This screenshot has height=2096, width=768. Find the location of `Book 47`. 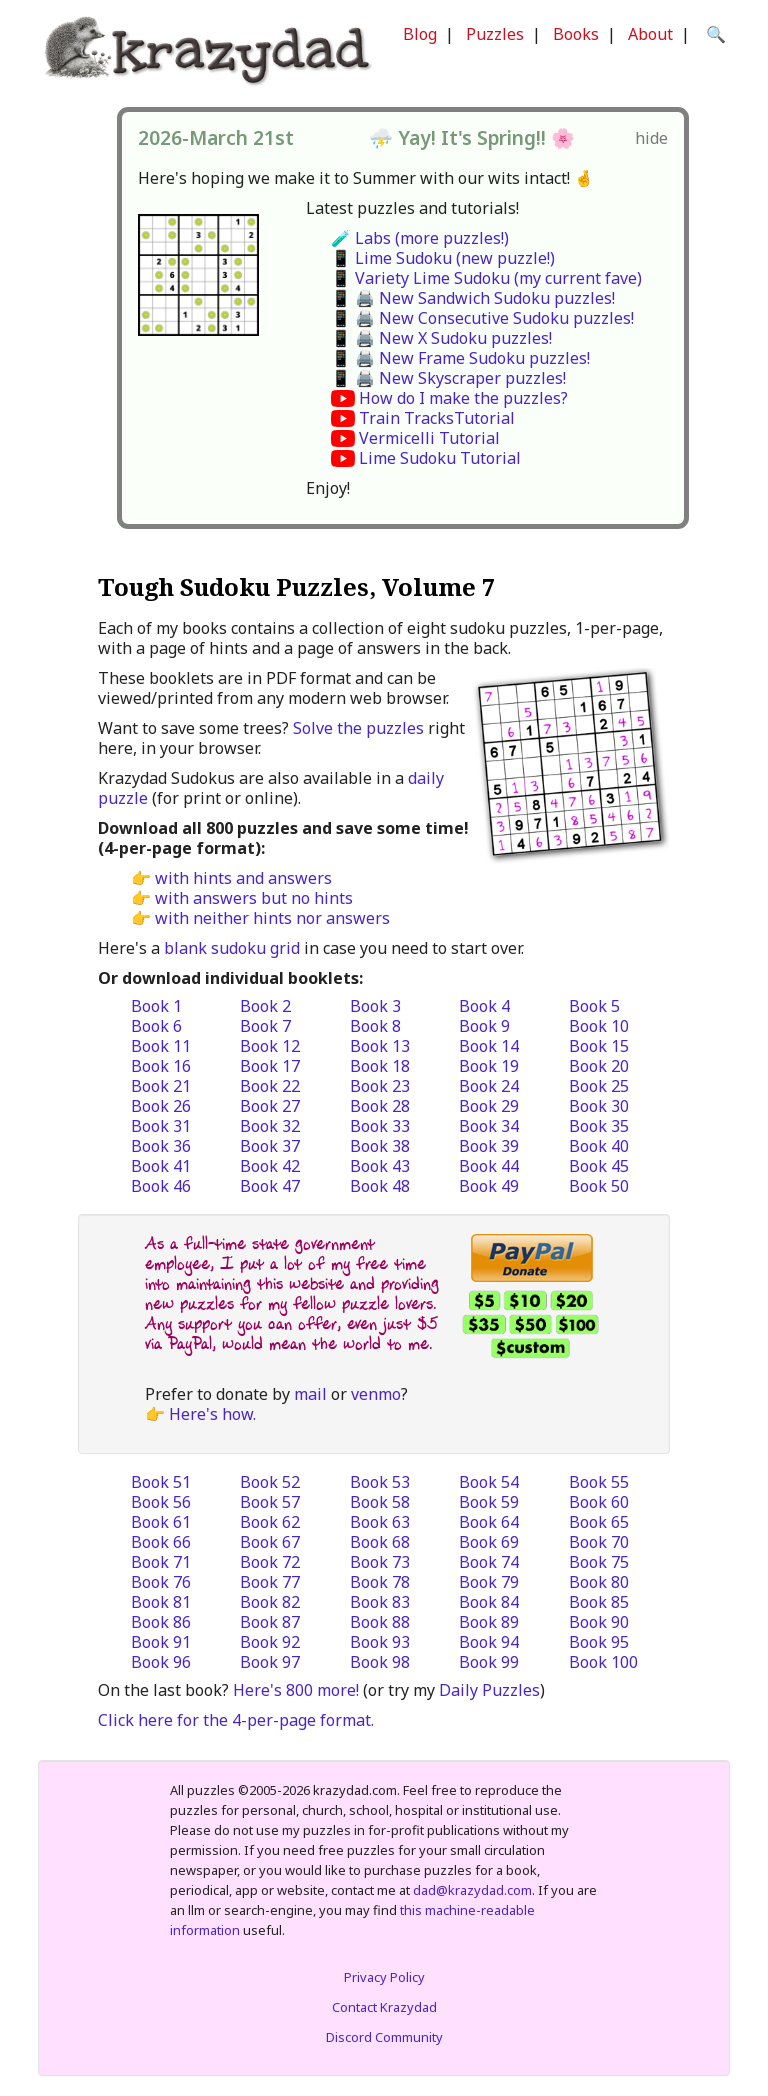

Book 47 is located at coordinates (270, 1186).